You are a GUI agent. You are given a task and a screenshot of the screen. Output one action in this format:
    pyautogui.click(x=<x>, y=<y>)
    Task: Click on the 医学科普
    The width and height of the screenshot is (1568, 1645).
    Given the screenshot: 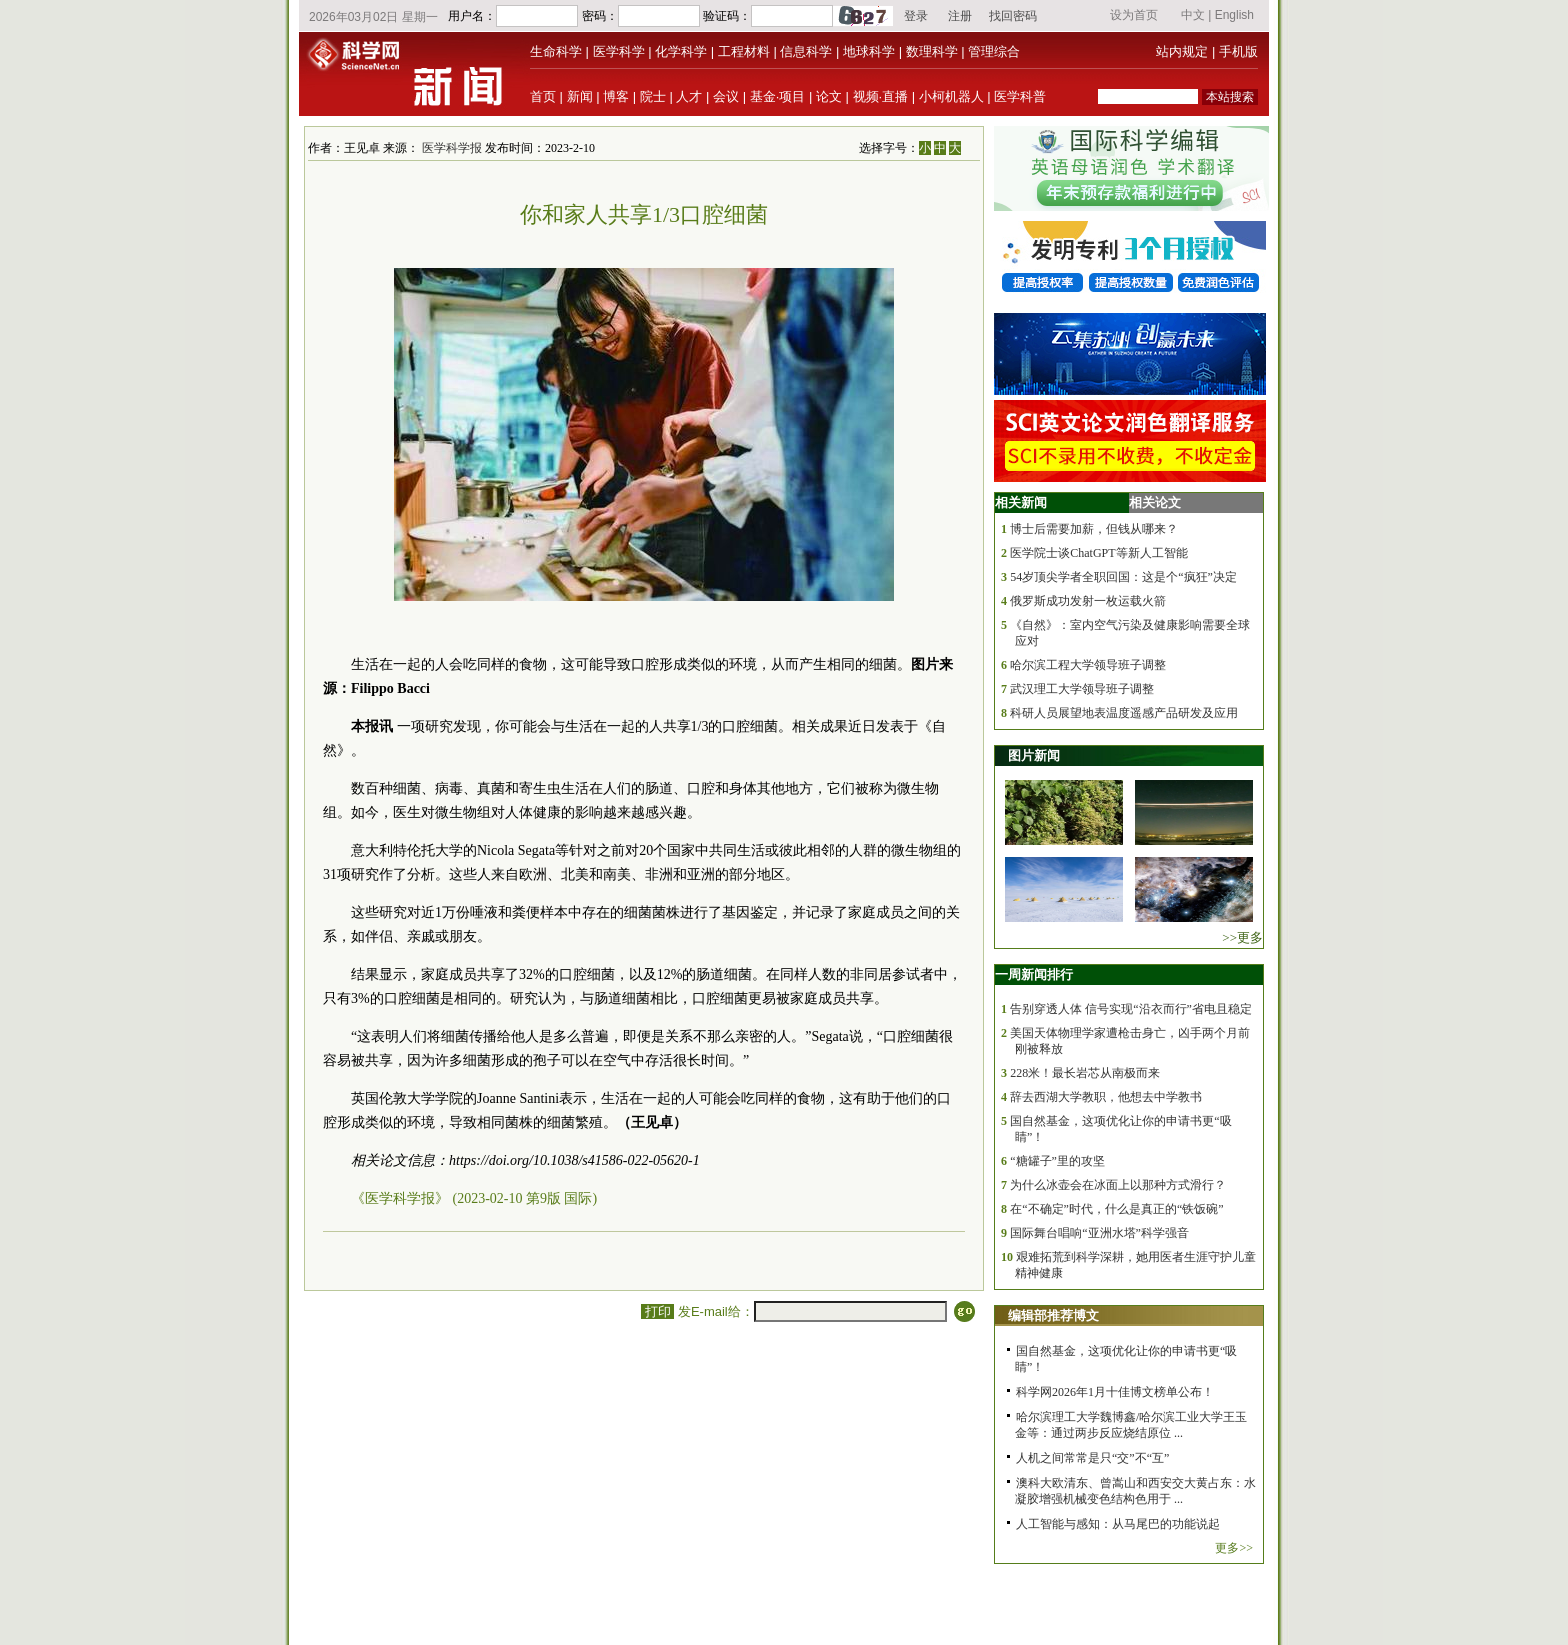 What is the action you would take?
    pyautogui.click(x=1020, y=96)
    